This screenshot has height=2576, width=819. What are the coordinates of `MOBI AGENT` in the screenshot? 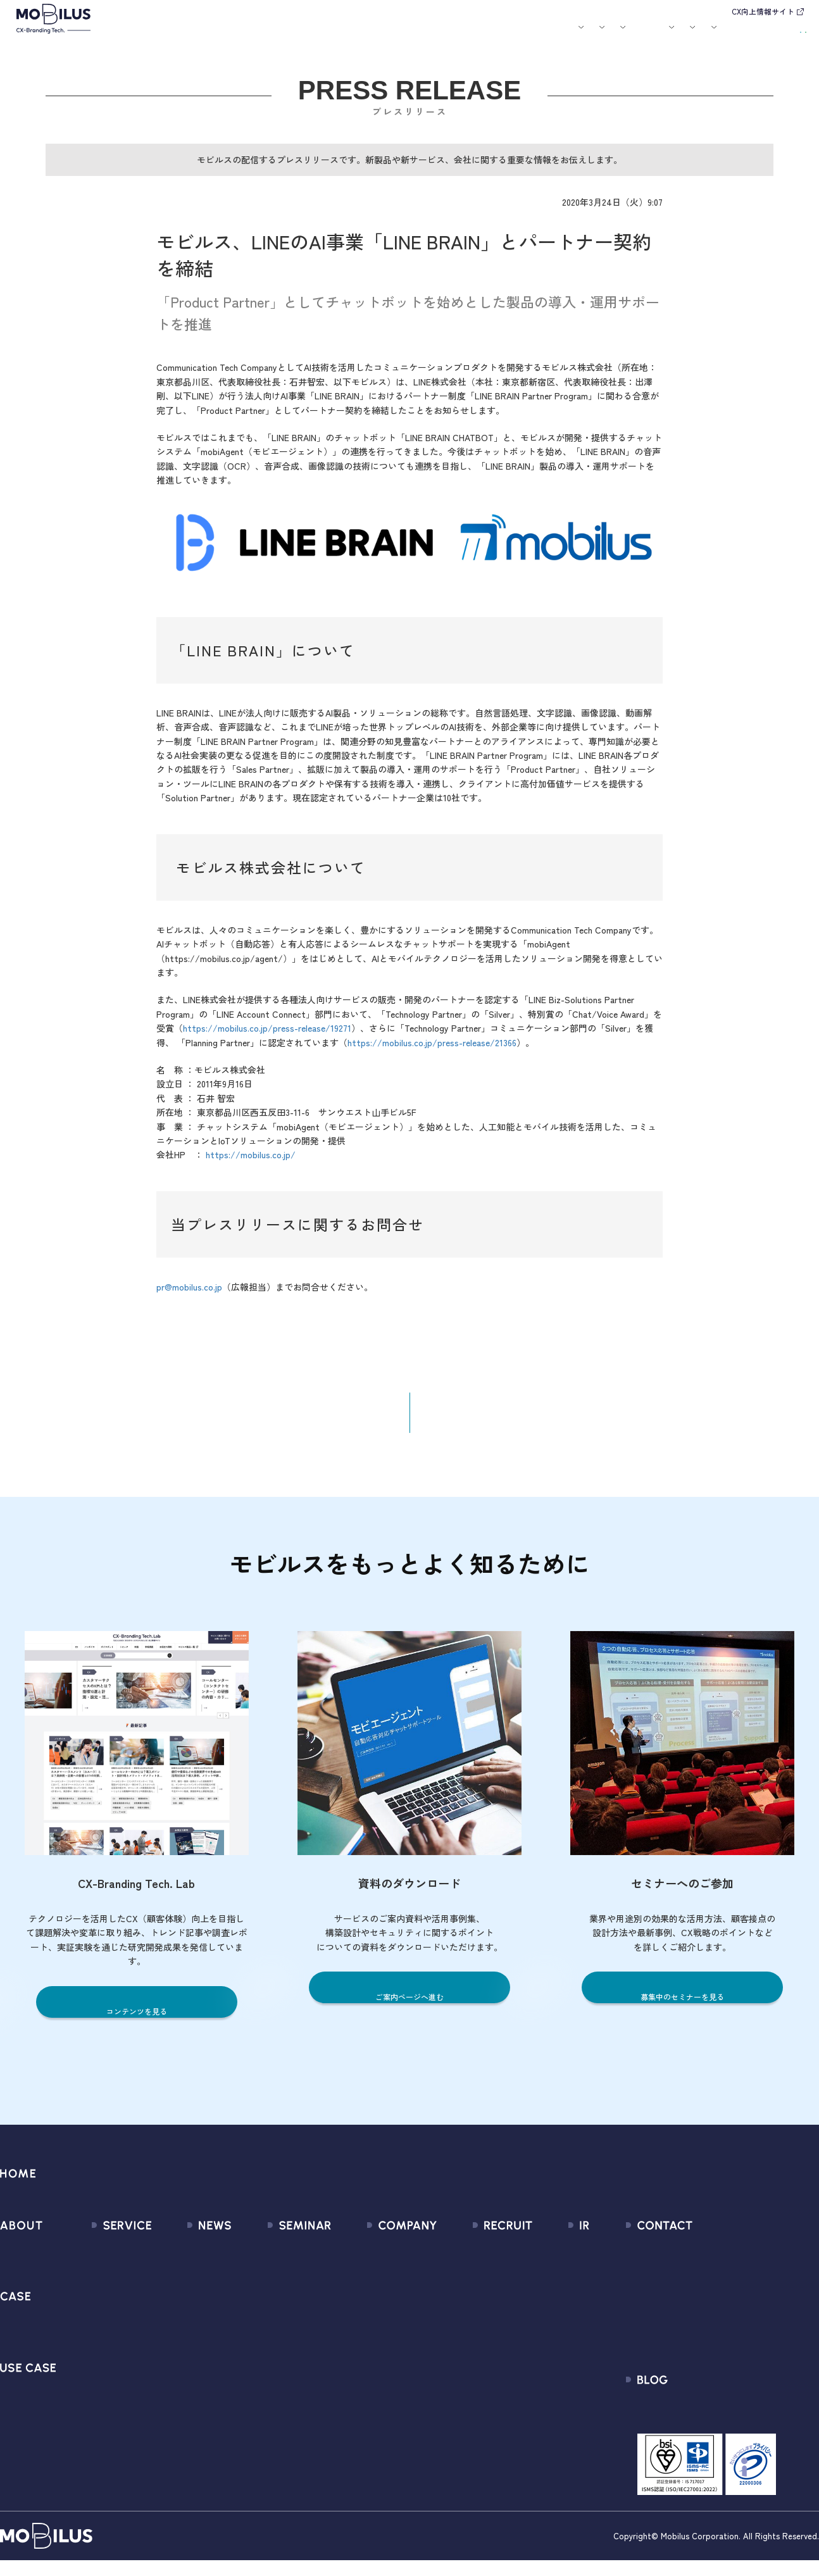 It's located at (102, 2327).